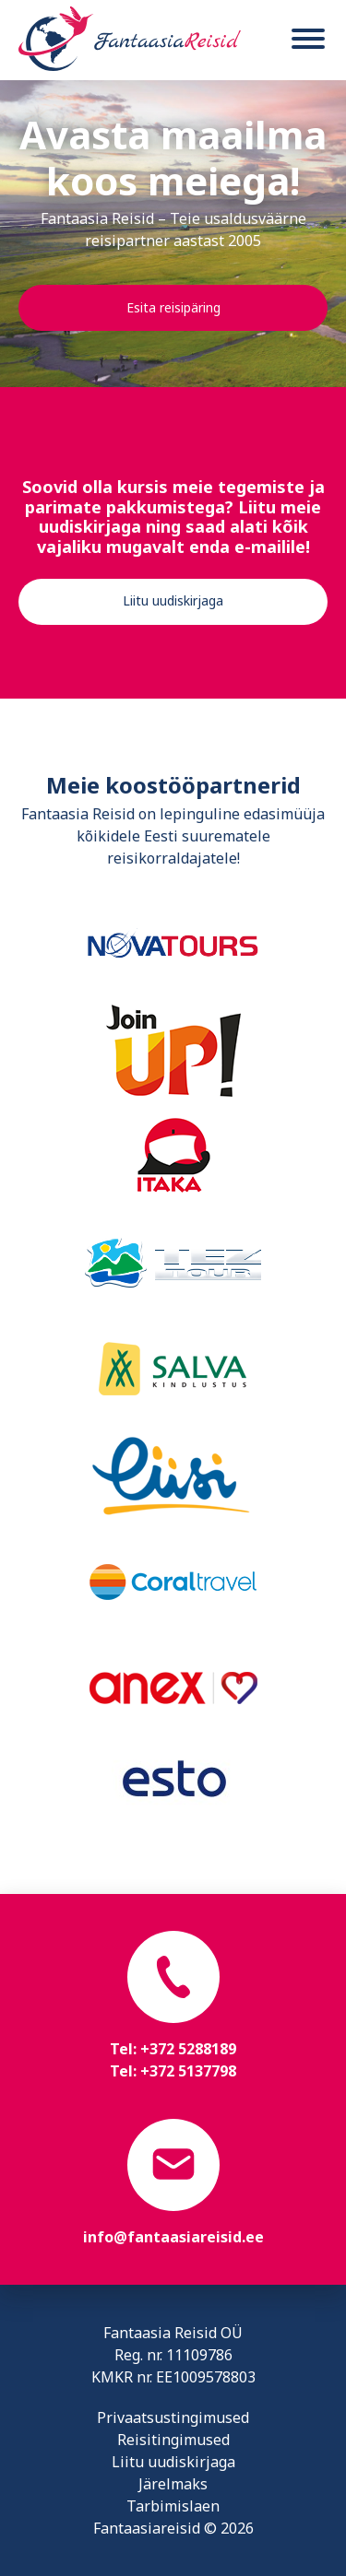  Describe the element at coordinates (188, 2071) in the screenshot. I see `+372 5137798` at that location.